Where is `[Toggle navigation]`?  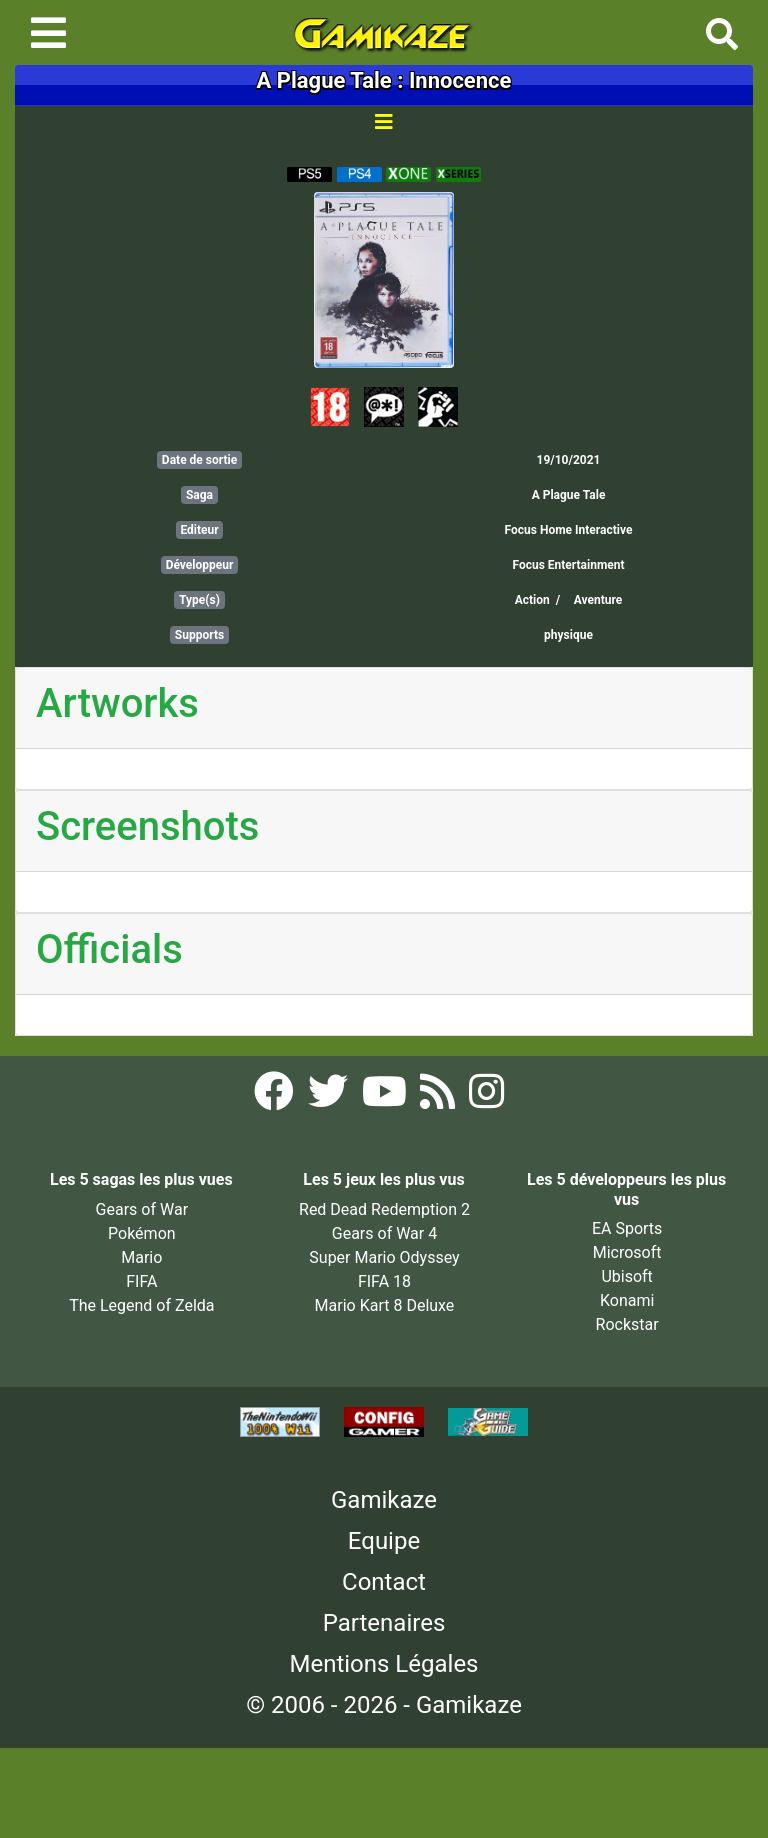
[Toggle navigation] is located at coordinates (48, 33).